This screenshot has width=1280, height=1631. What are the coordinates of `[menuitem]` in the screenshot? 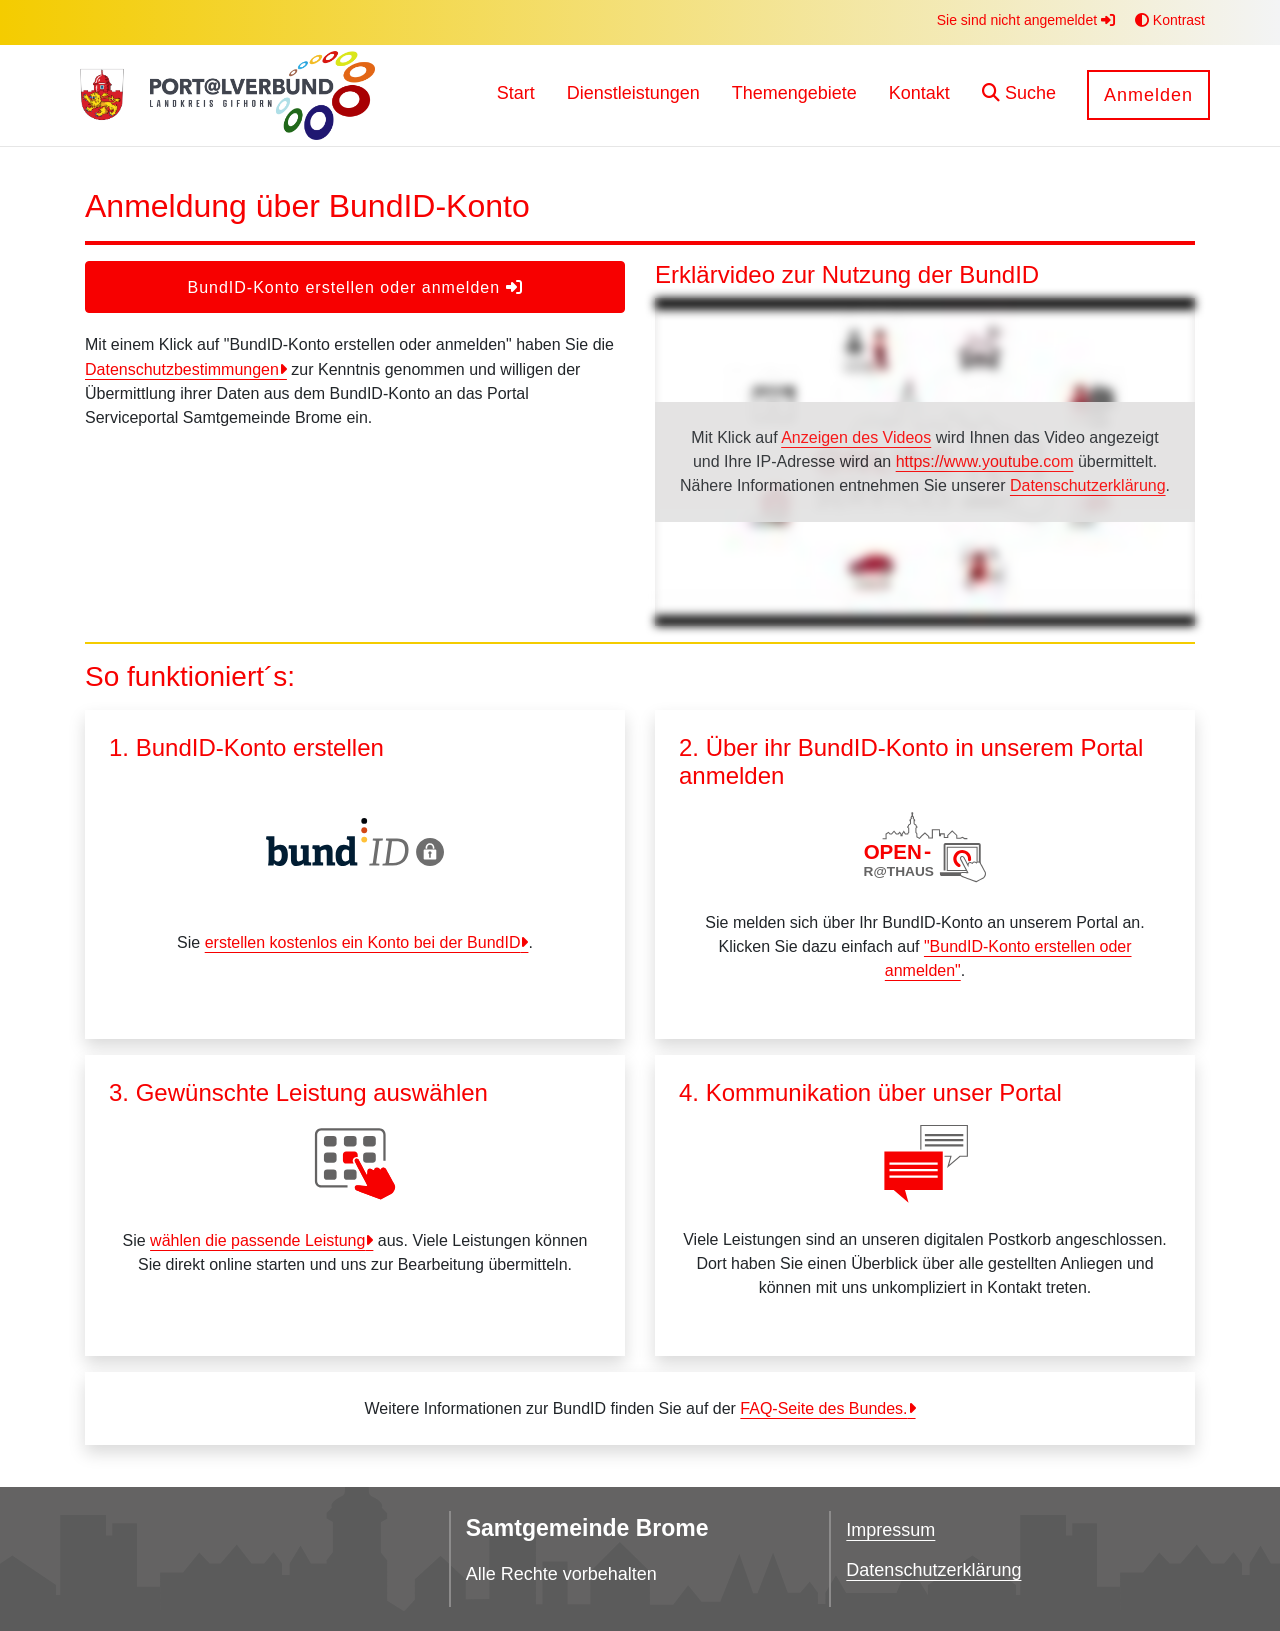 It's located at (516, 95).